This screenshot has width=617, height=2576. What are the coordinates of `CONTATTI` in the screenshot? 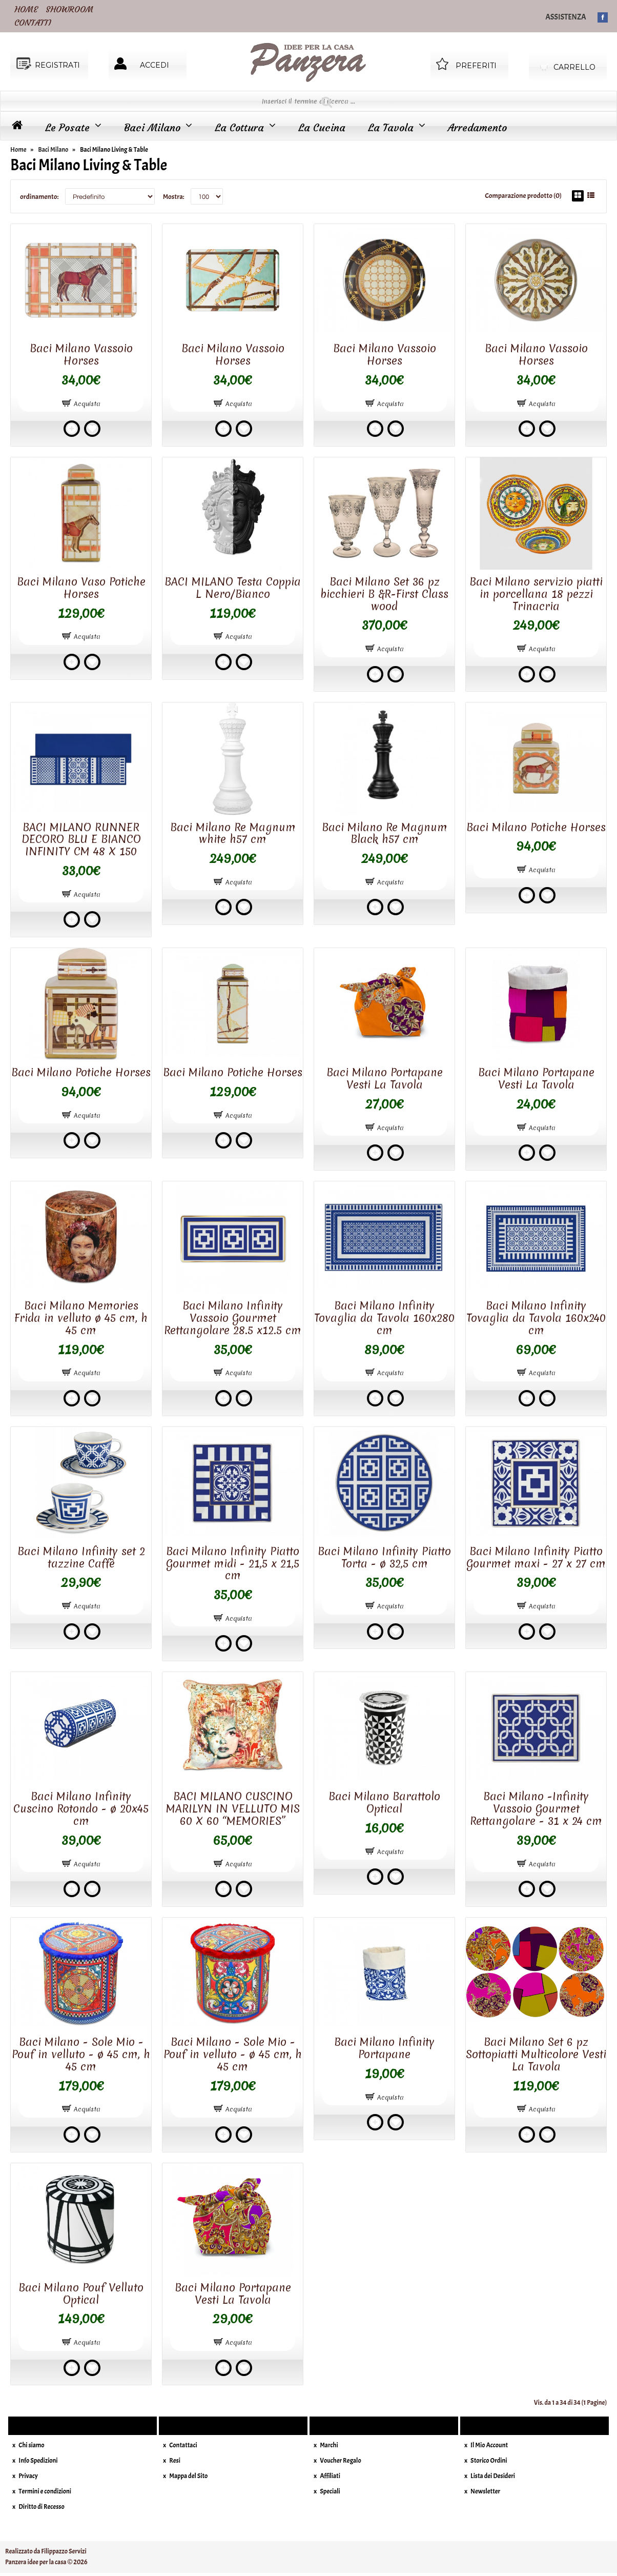 It's located at (32, 22).